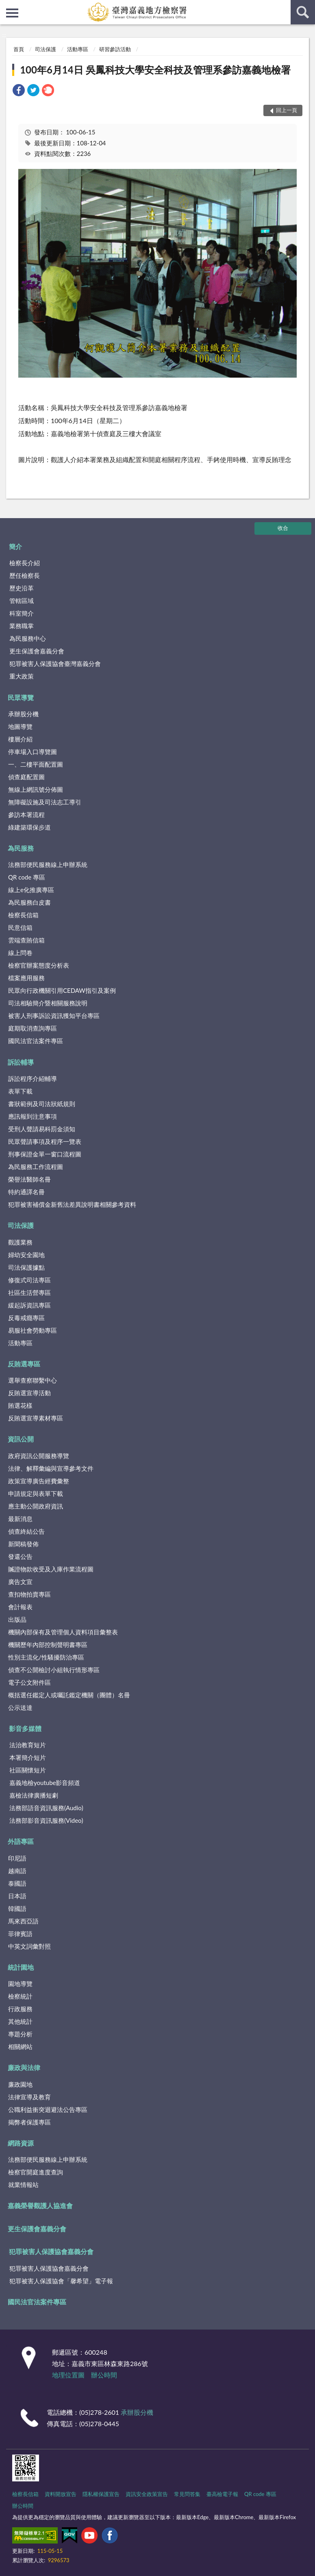 Image resolution: width=315 pixels, height=2576 pixels. Describe the element at coordinates (20, 1933) in the screenshot. I see `菲律賓語` at that location.